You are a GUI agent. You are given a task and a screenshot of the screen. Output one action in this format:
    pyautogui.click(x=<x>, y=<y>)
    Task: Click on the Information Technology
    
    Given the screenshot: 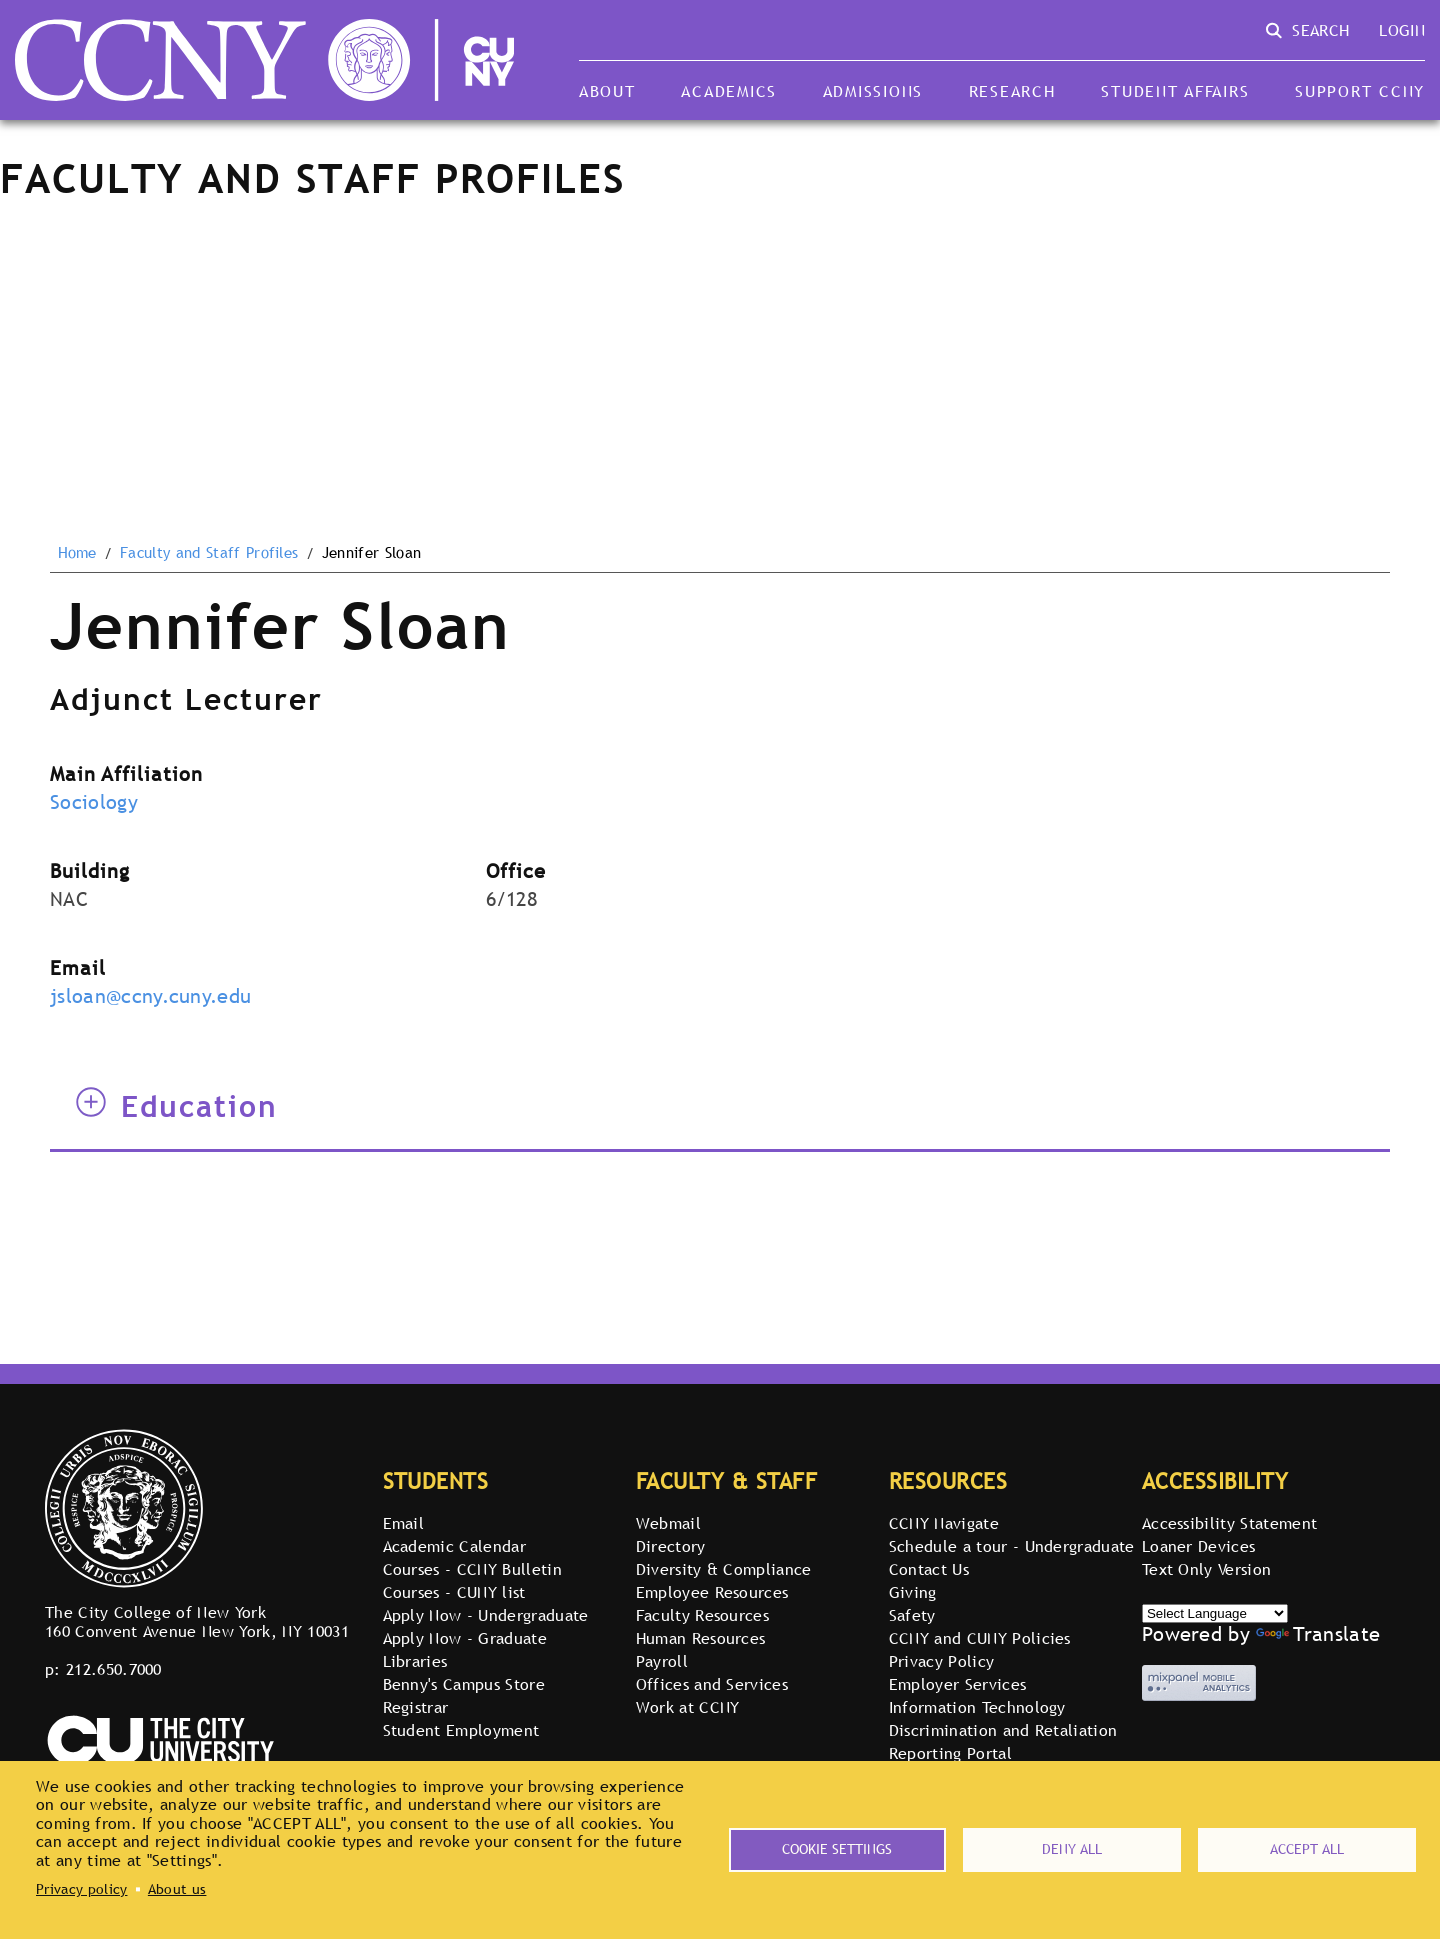 What is the action you would take?
    pyautogui.click(x=977, y=1707)
    